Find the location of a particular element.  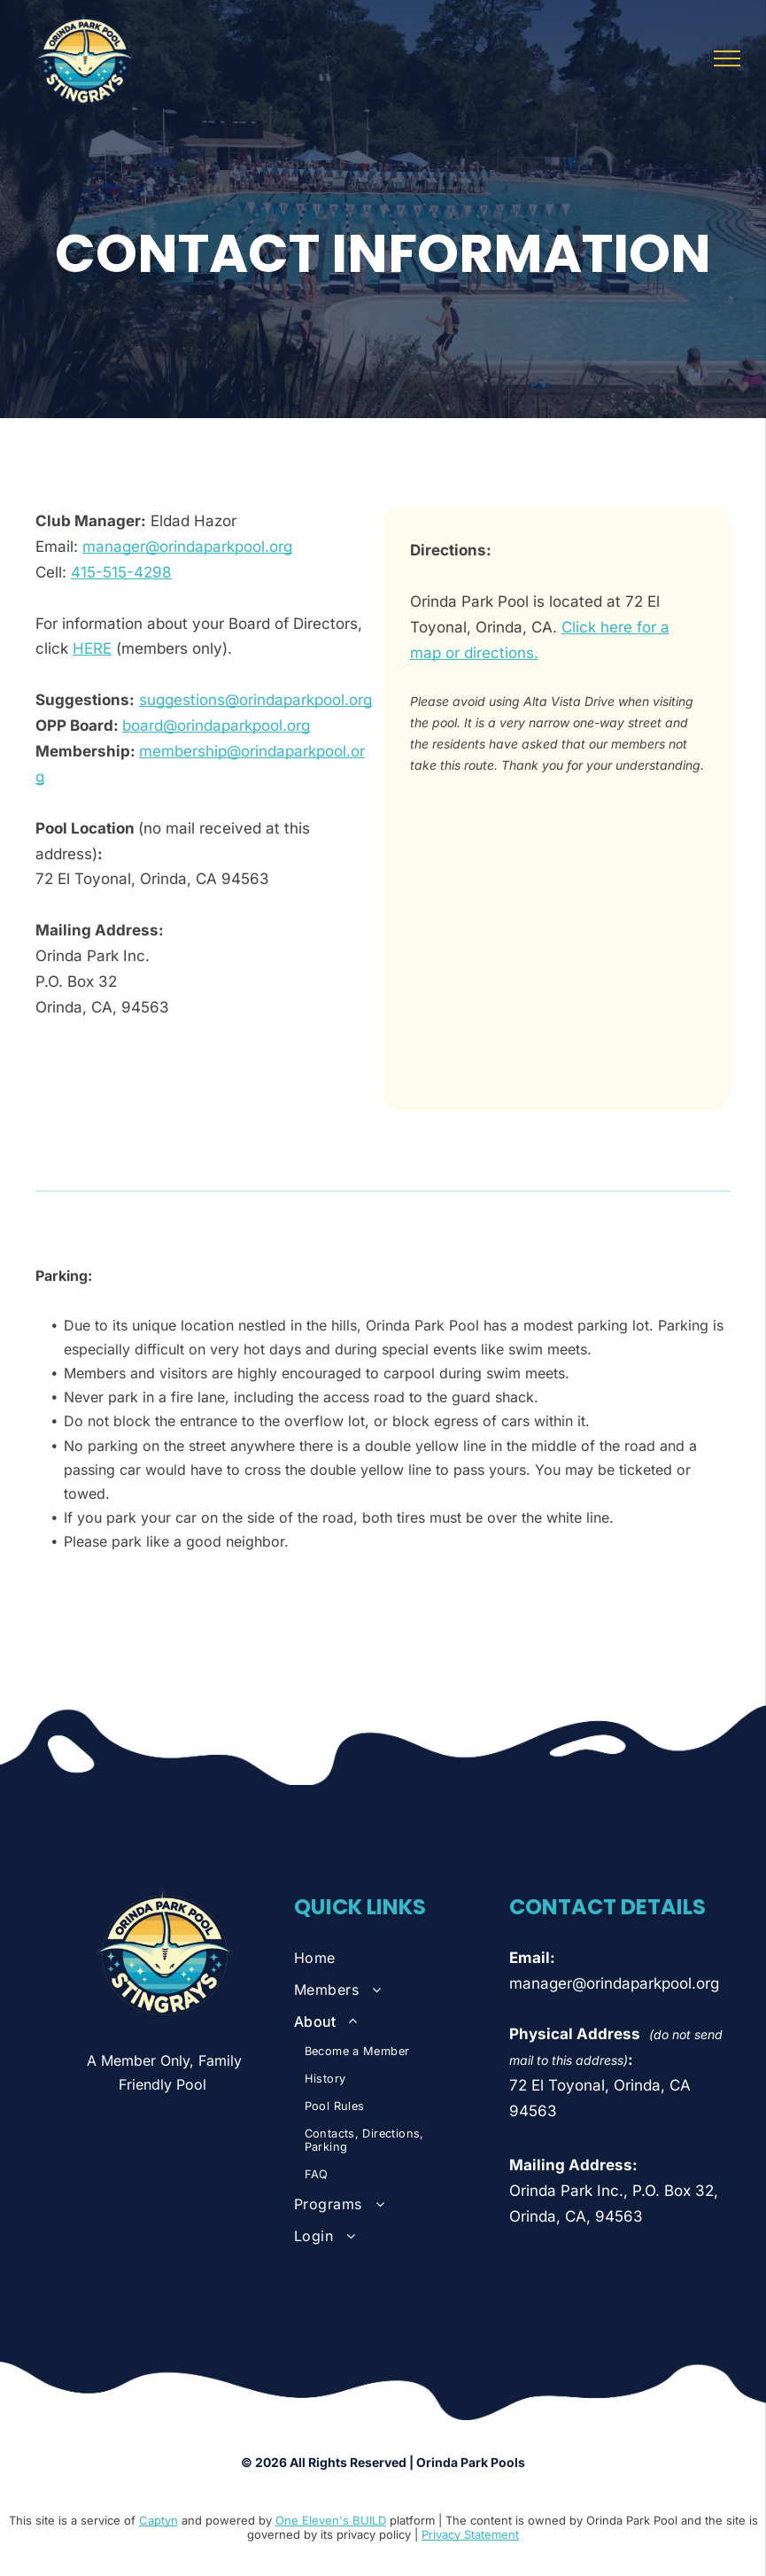

Captyn is located at coordinates (158, 2520).